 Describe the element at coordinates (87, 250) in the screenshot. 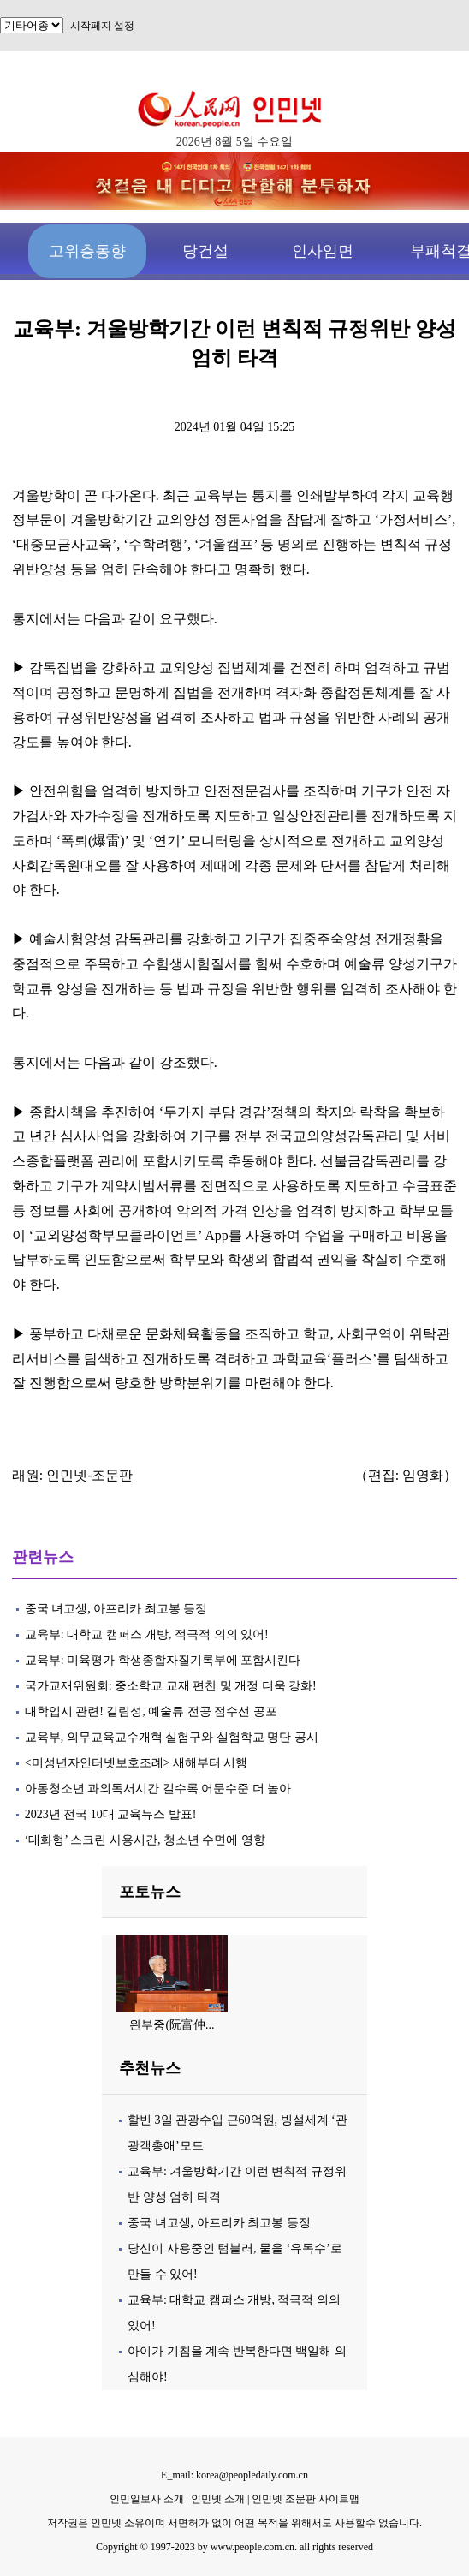

I see `고위층동향` at that location.